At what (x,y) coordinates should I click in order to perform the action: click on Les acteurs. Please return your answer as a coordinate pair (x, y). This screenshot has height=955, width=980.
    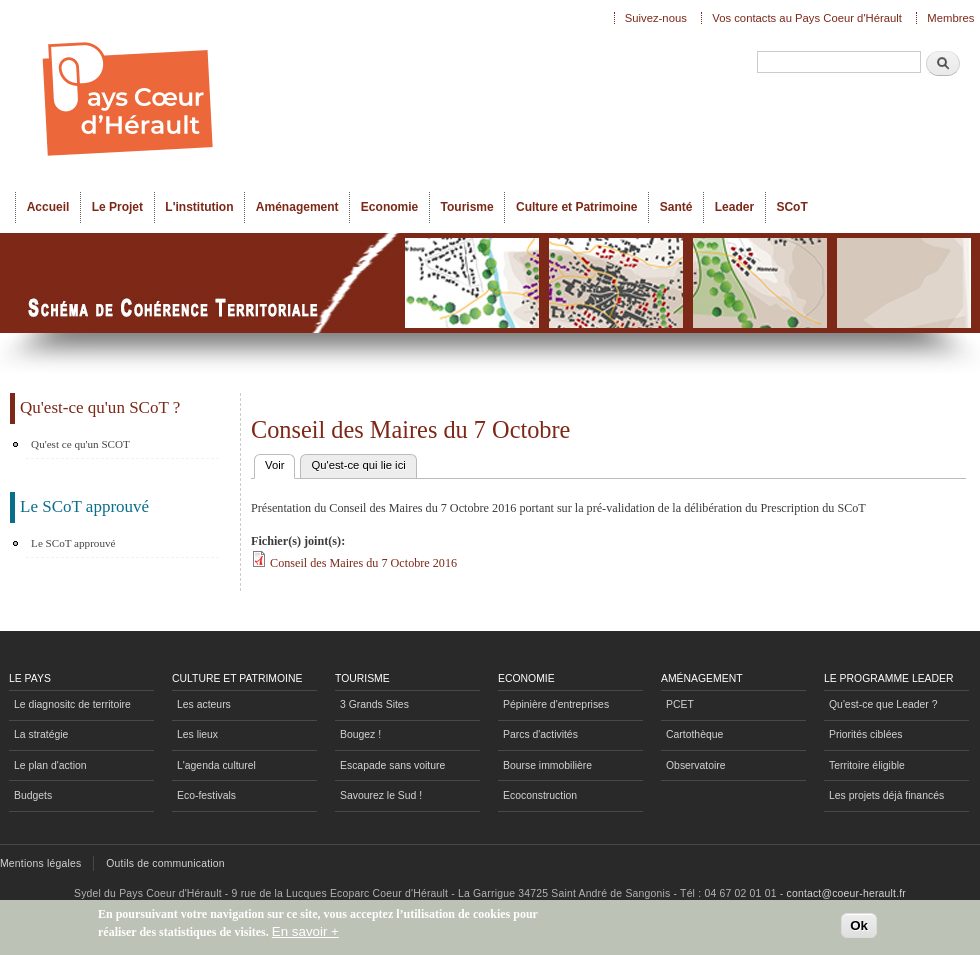
    Looking at the image, I should click on (204, 704).